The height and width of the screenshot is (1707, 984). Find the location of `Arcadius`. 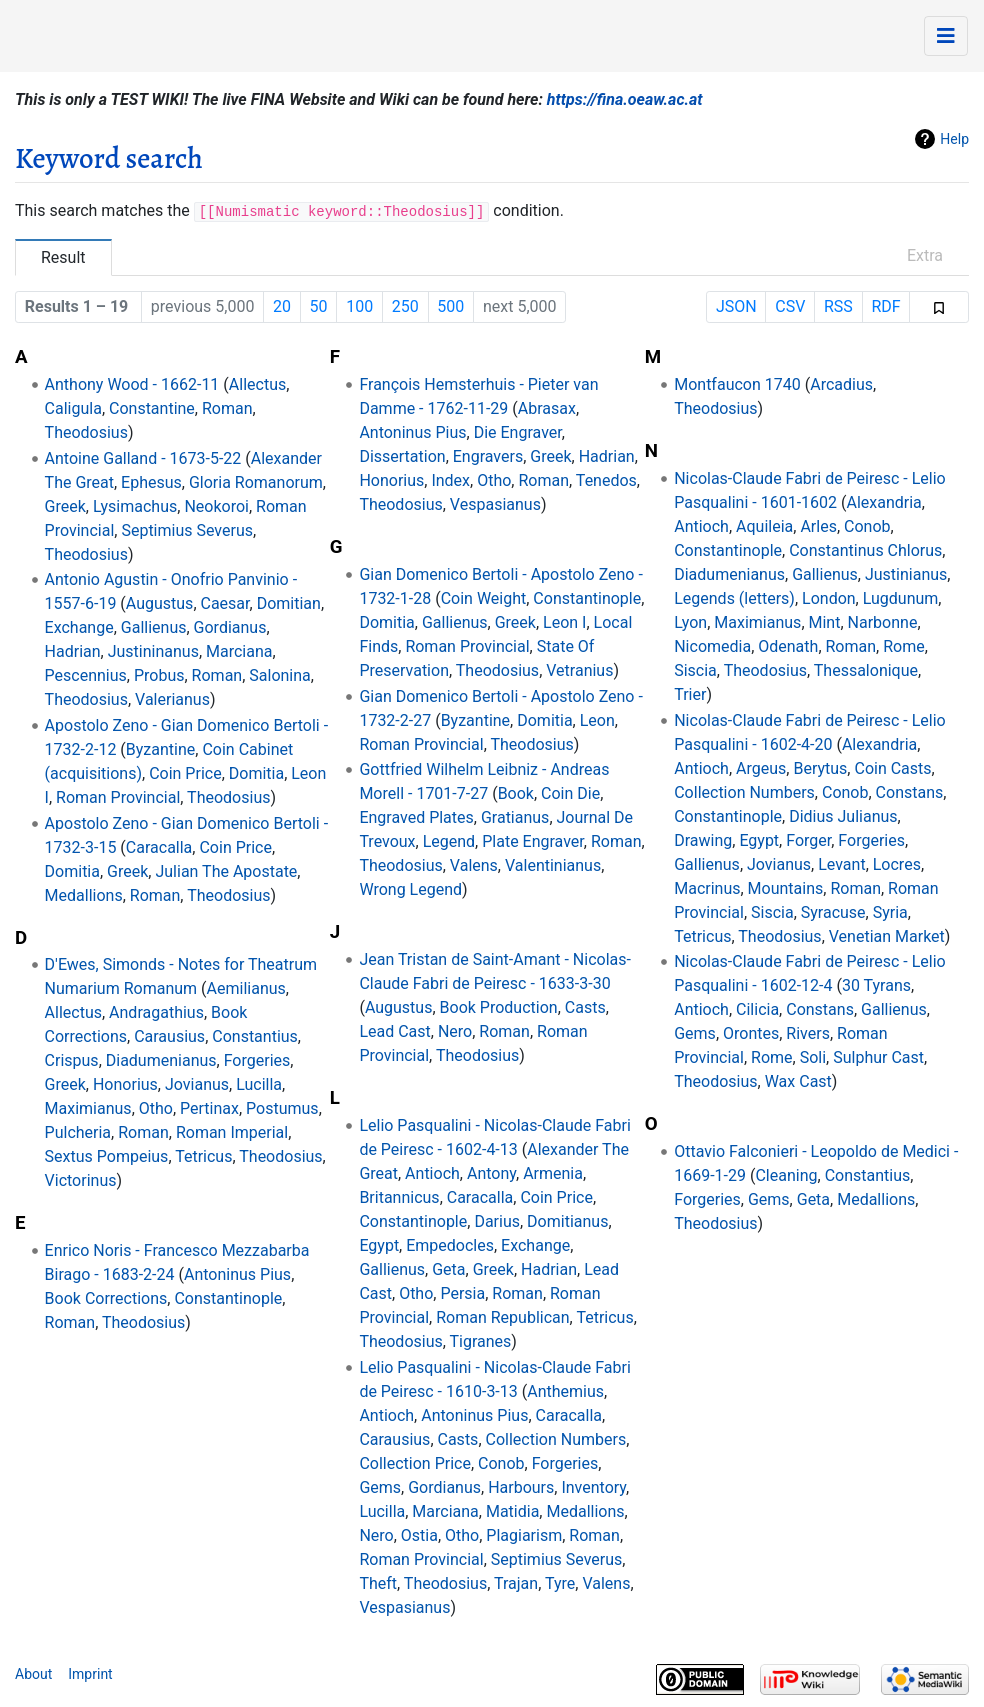

Arcadius is located at coordinates (841, 384).